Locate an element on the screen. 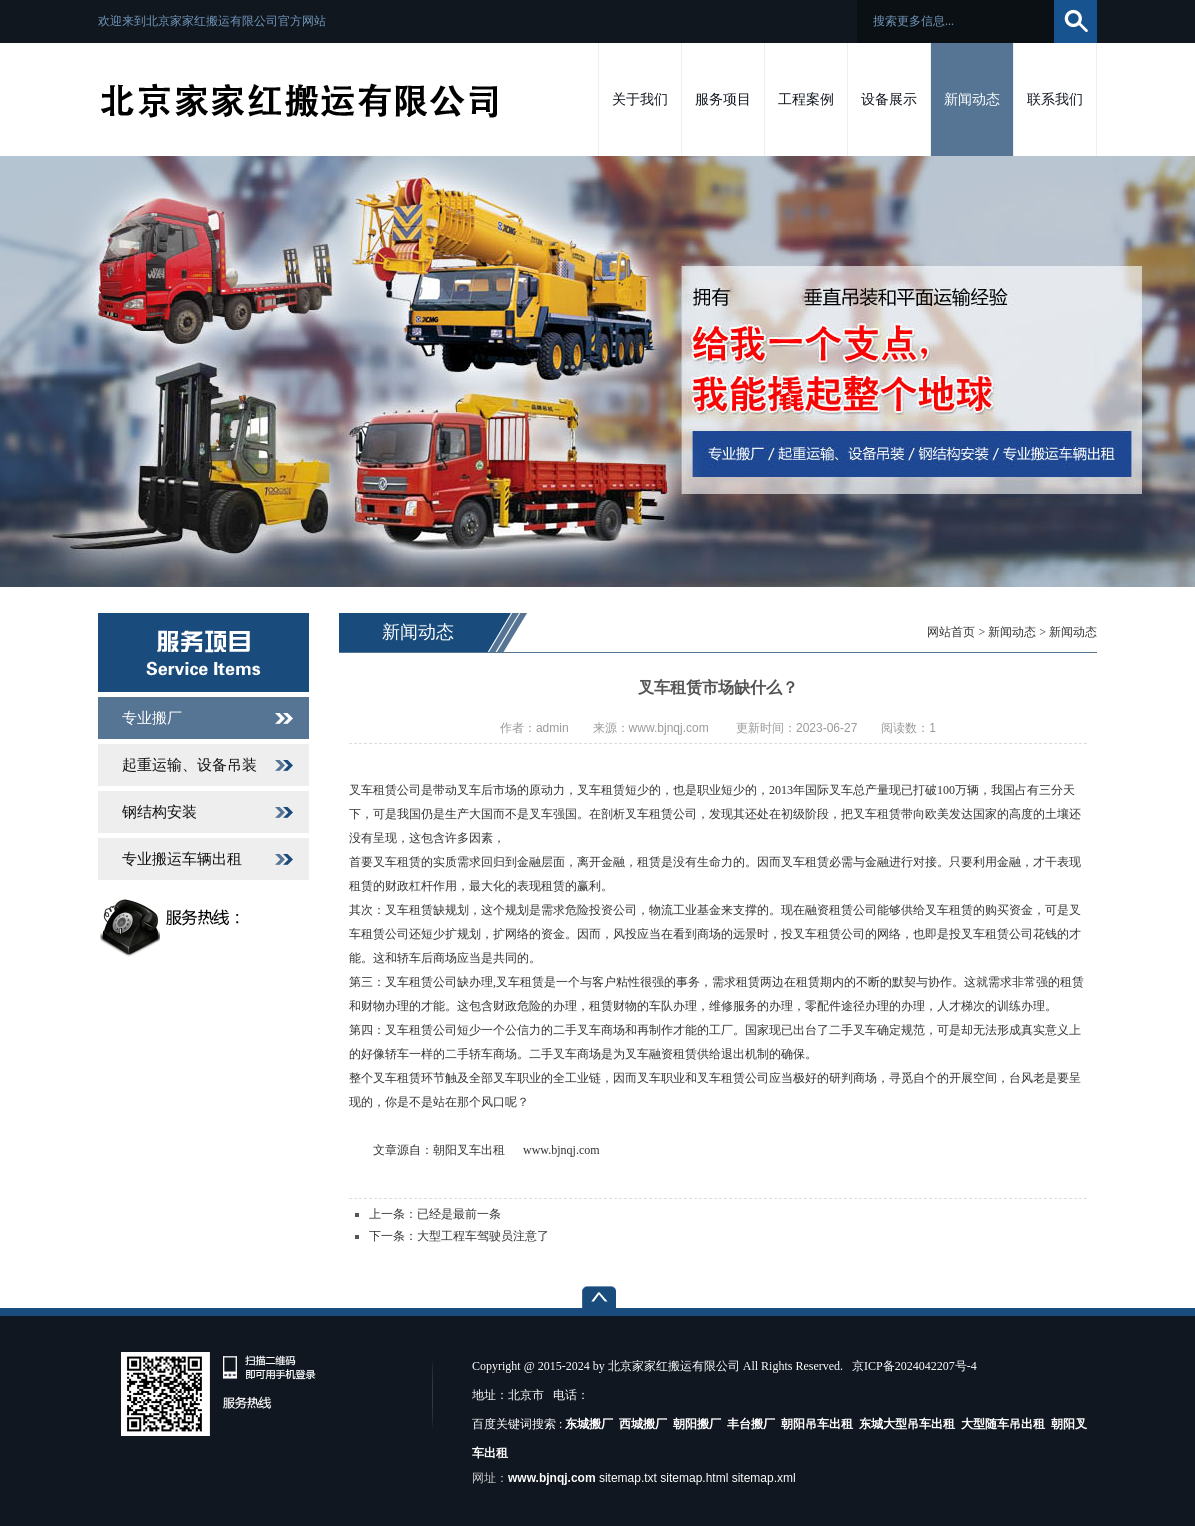 The width and height of the screenshot is (1195, 1526). sitemap.txt is located at coordinates (628, 1478).